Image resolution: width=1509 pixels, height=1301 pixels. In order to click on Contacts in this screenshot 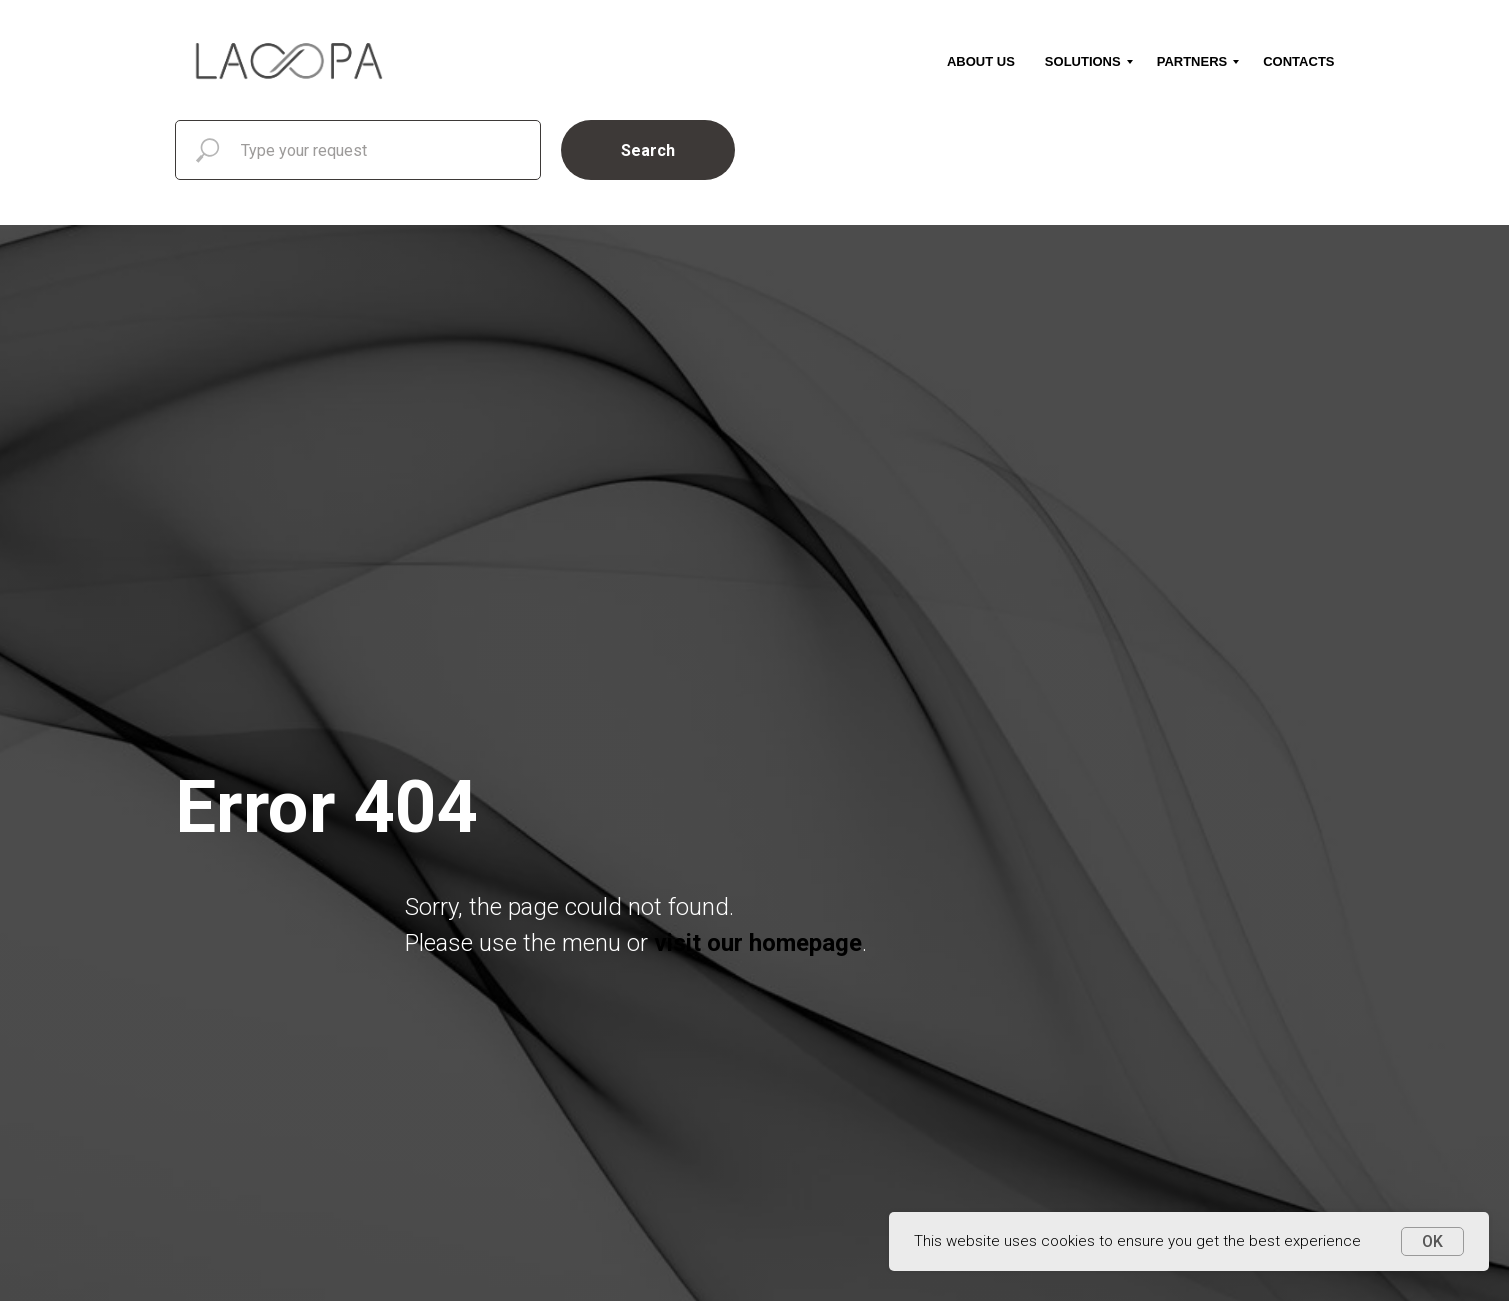, I will do `click(1298, 61)`.